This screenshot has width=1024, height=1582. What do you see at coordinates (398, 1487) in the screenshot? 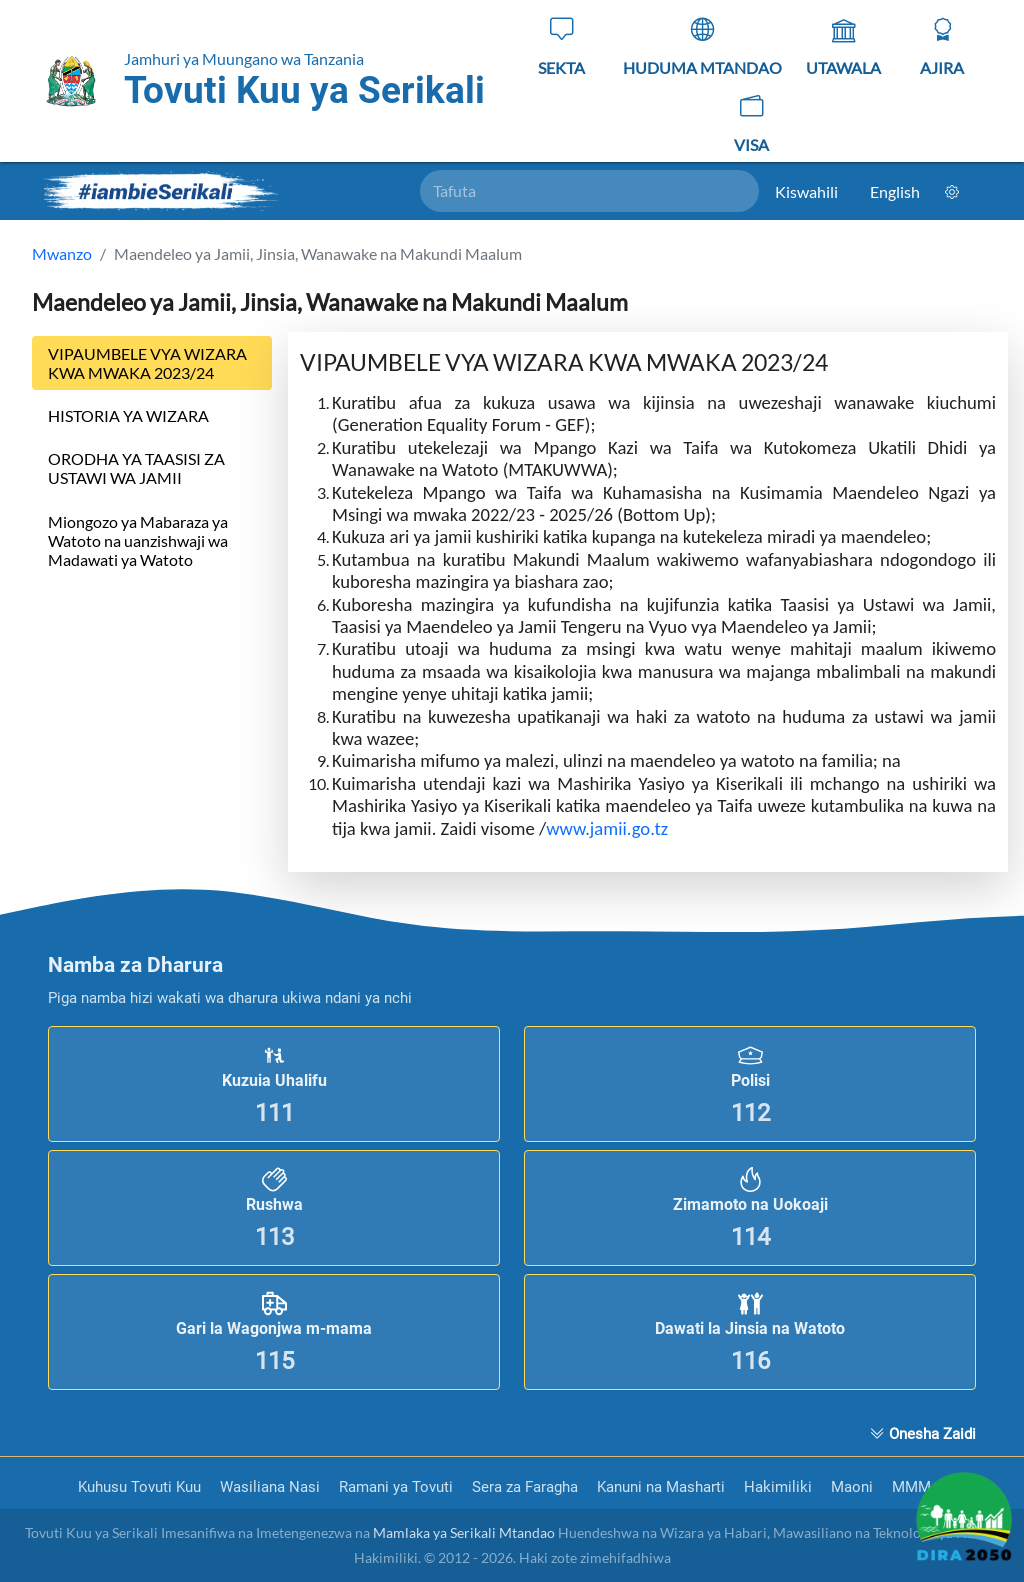
I see `Ramani ya Tovuti` at bounding box center [398, 1487].